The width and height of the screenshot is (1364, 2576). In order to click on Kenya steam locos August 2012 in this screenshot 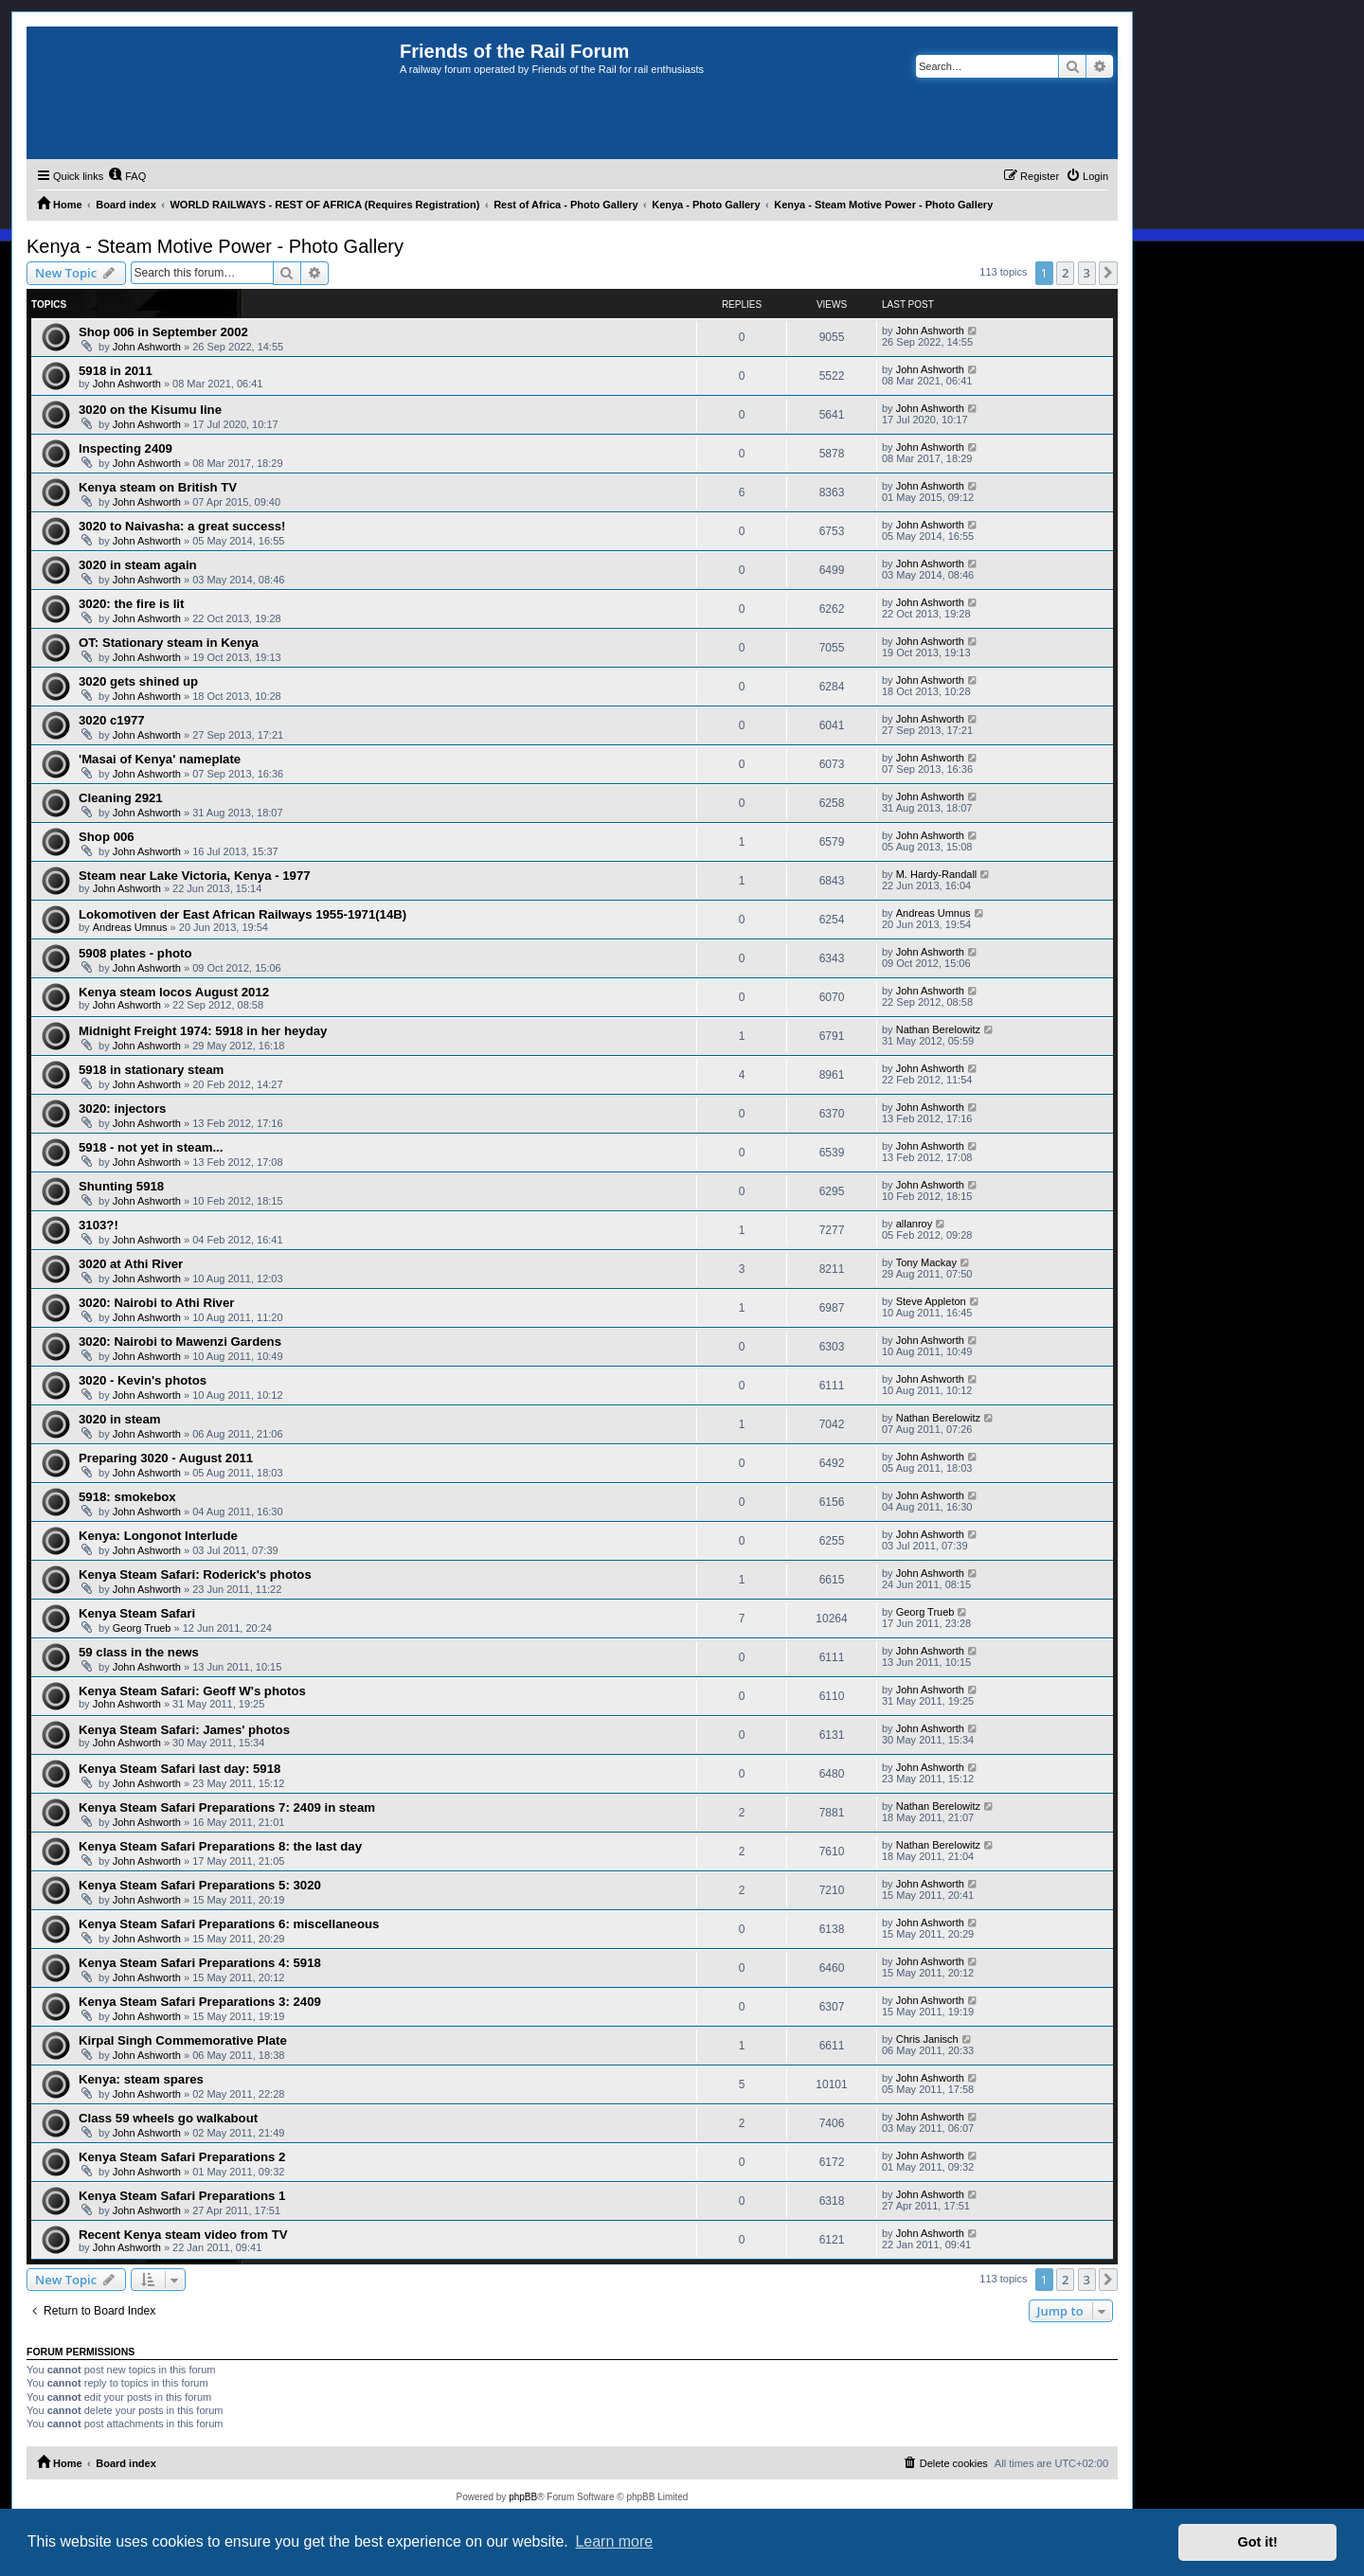, I will do `click(174, 992)`.